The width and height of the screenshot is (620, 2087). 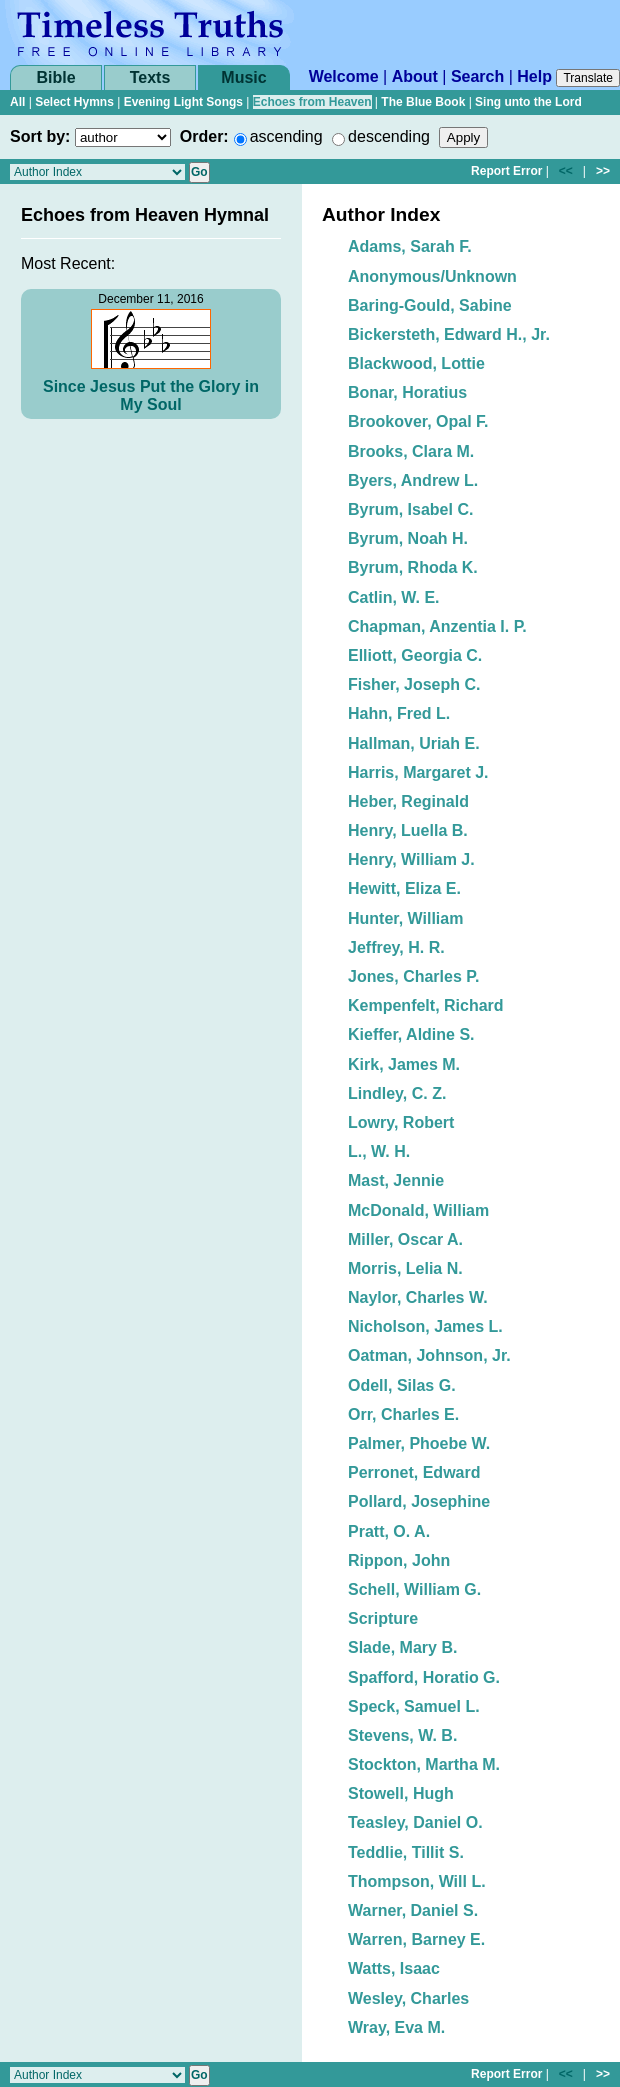 I want to click on Blackwood, Lottie, so click(x=416, y=363).